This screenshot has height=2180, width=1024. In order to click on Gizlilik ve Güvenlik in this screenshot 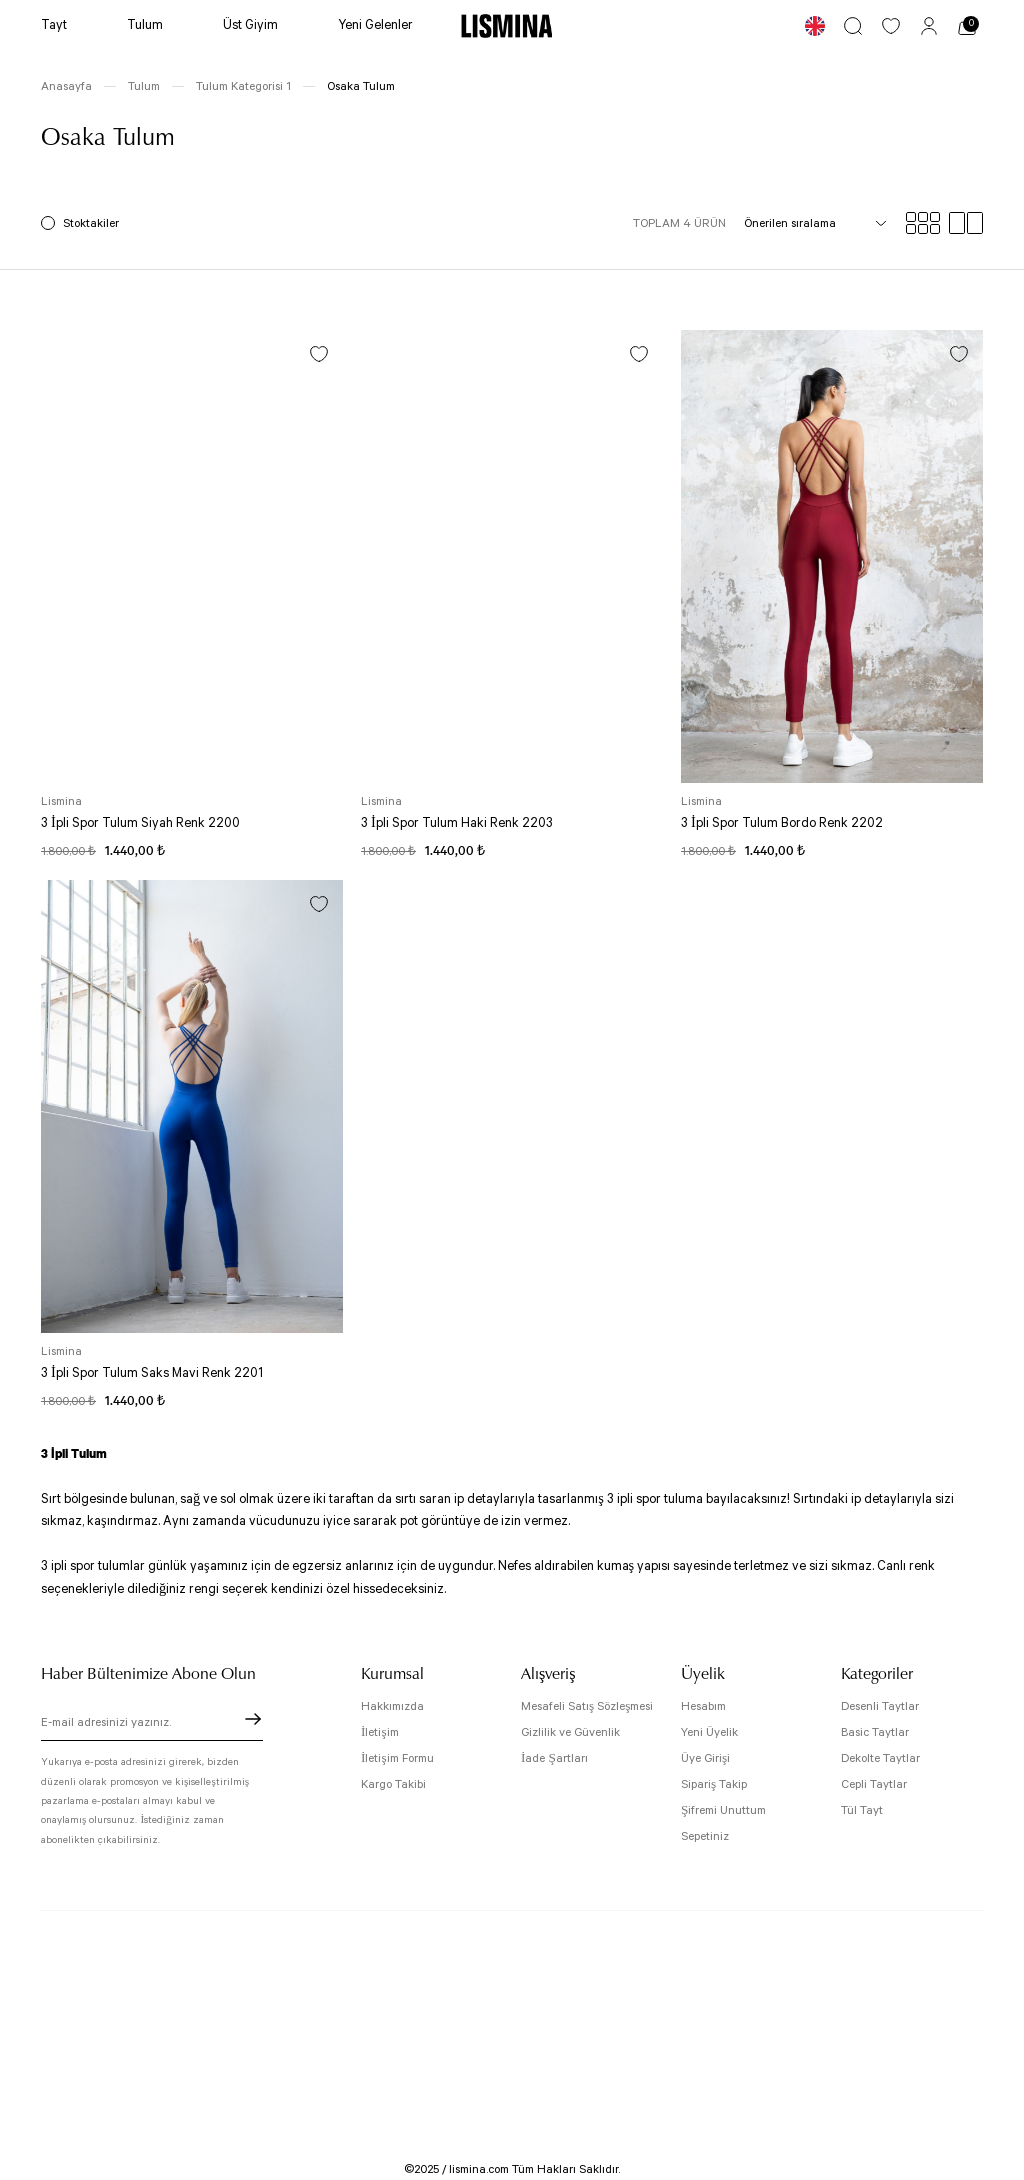, I will do `click(570, 1732)`.